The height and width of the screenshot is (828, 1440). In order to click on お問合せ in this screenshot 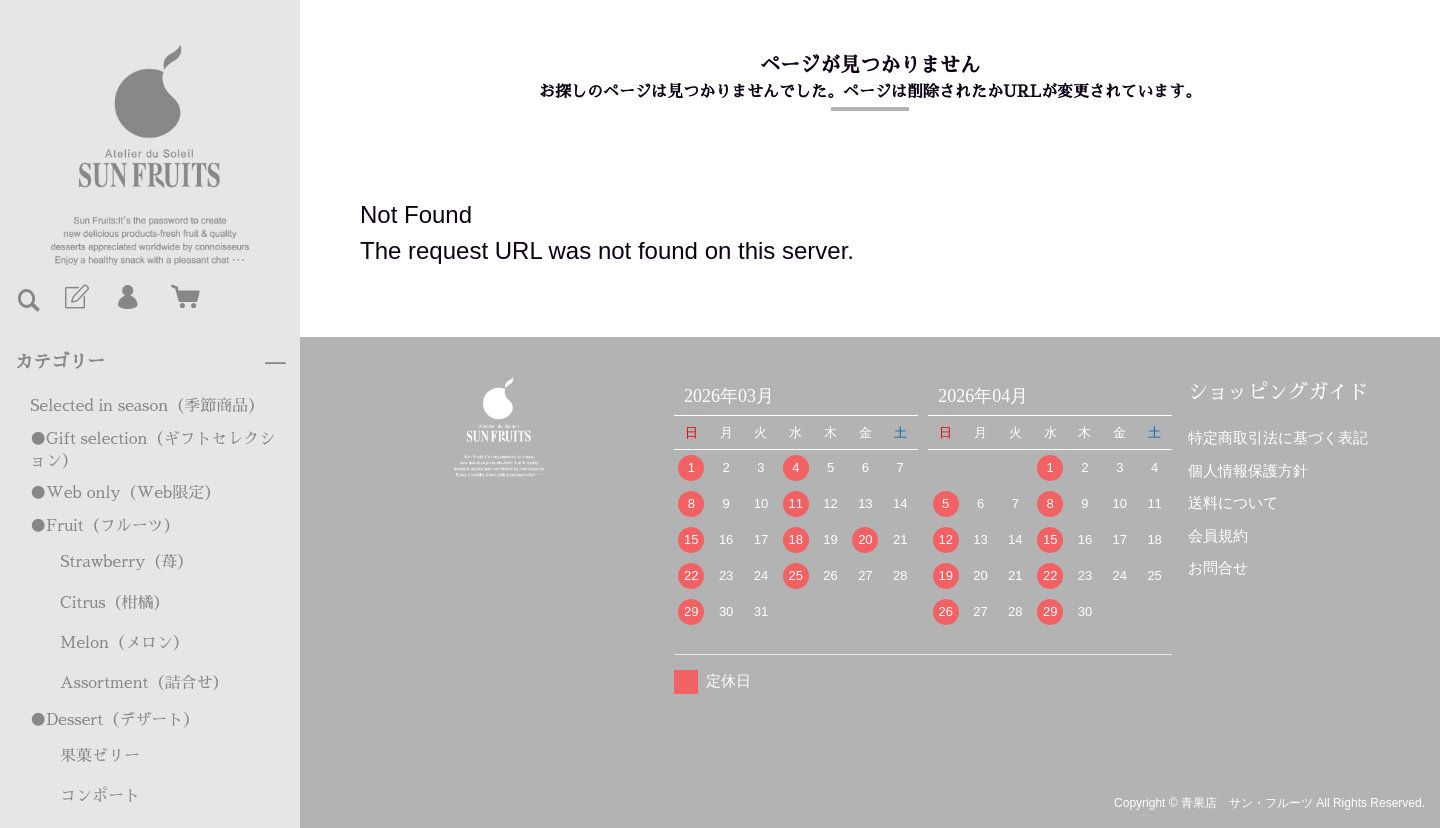, I will do `click(1218, 567)`.